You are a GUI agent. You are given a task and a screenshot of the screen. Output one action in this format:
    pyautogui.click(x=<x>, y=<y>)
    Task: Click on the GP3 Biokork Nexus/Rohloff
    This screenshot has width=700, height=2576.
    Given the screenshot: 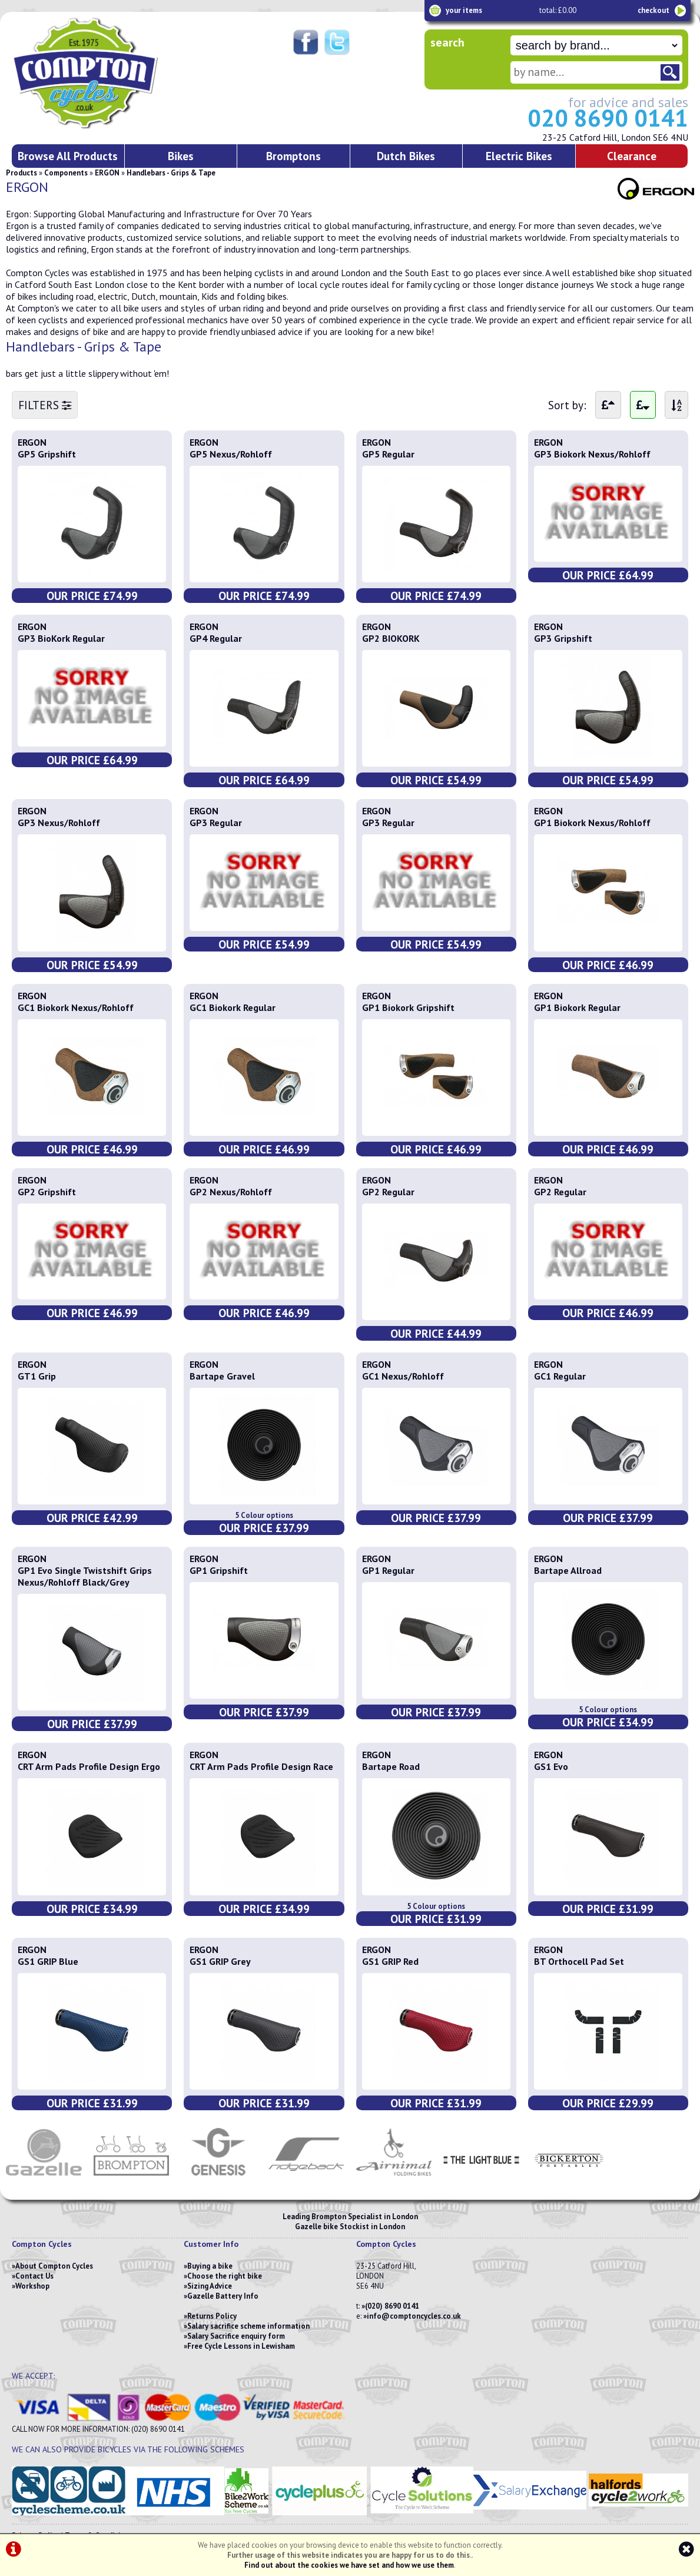 What is the action you would take?
    pyautogui.click(x=592, y=454)
    